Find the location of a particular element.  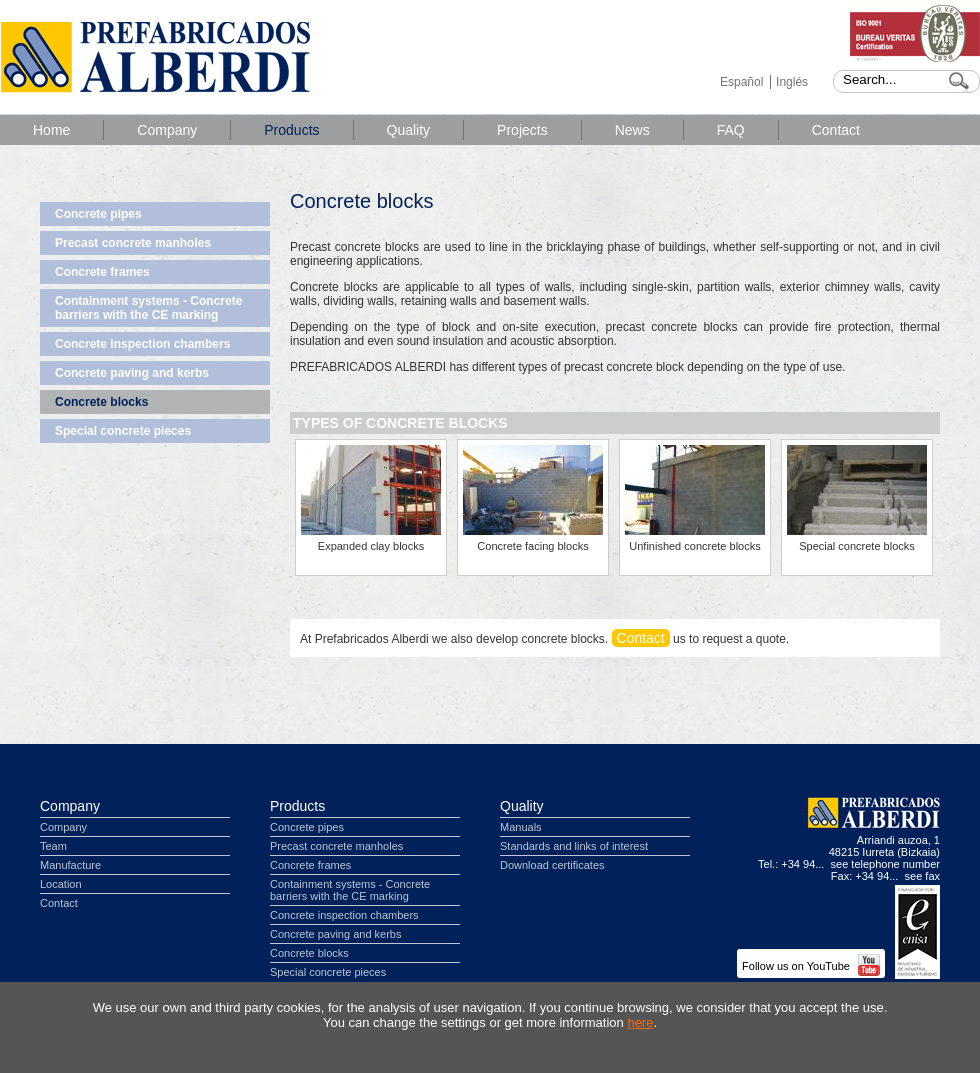

Location is located at coordinates (61, 884).